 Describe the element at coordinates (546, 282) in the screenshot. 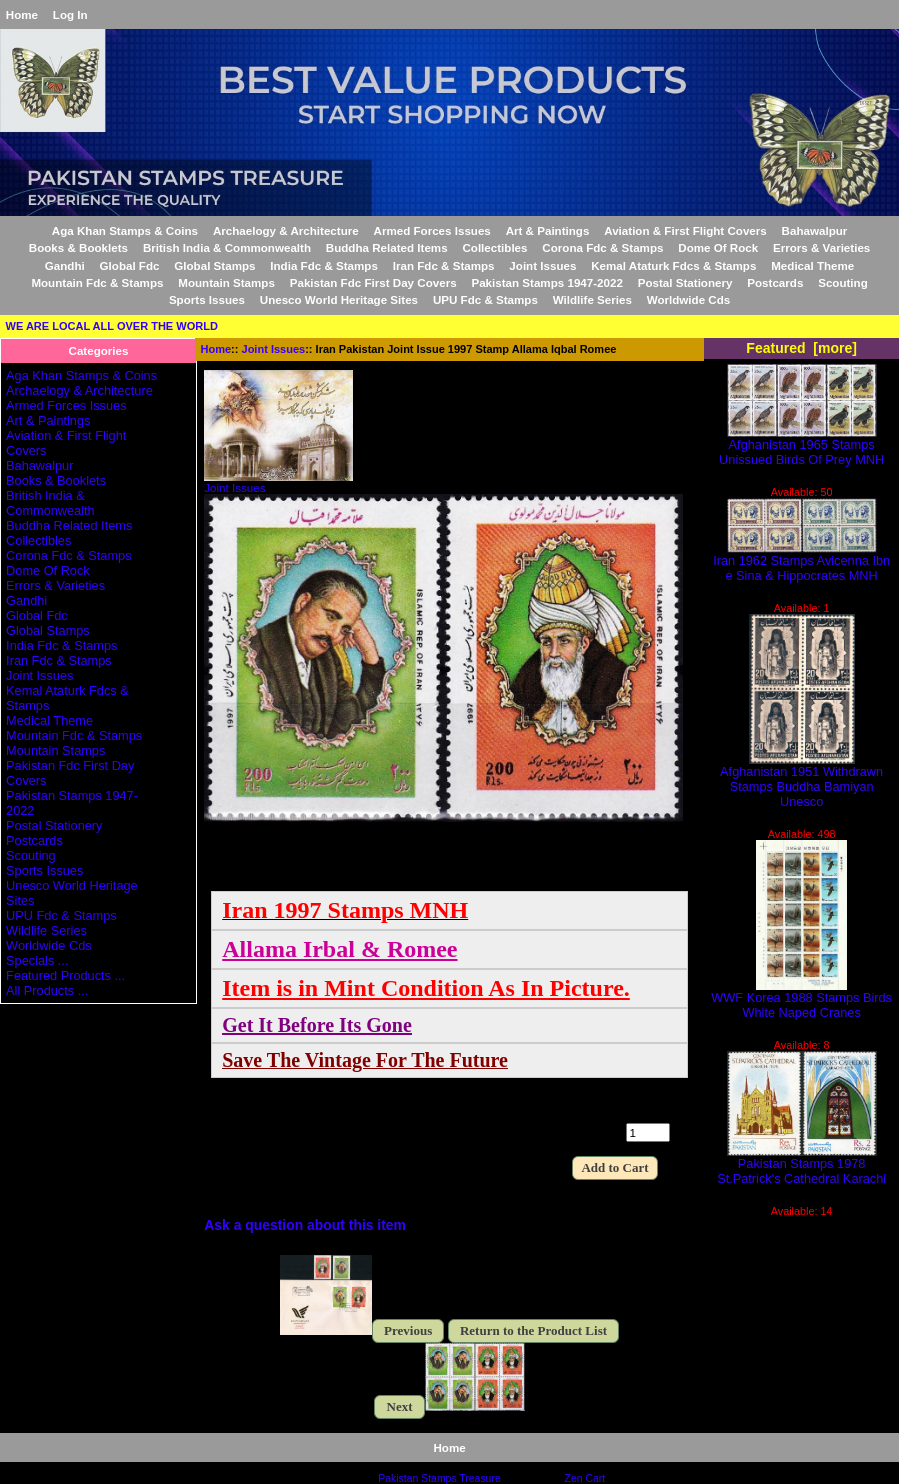

I see `Pakistan Stamps 1947-2022` at that location.